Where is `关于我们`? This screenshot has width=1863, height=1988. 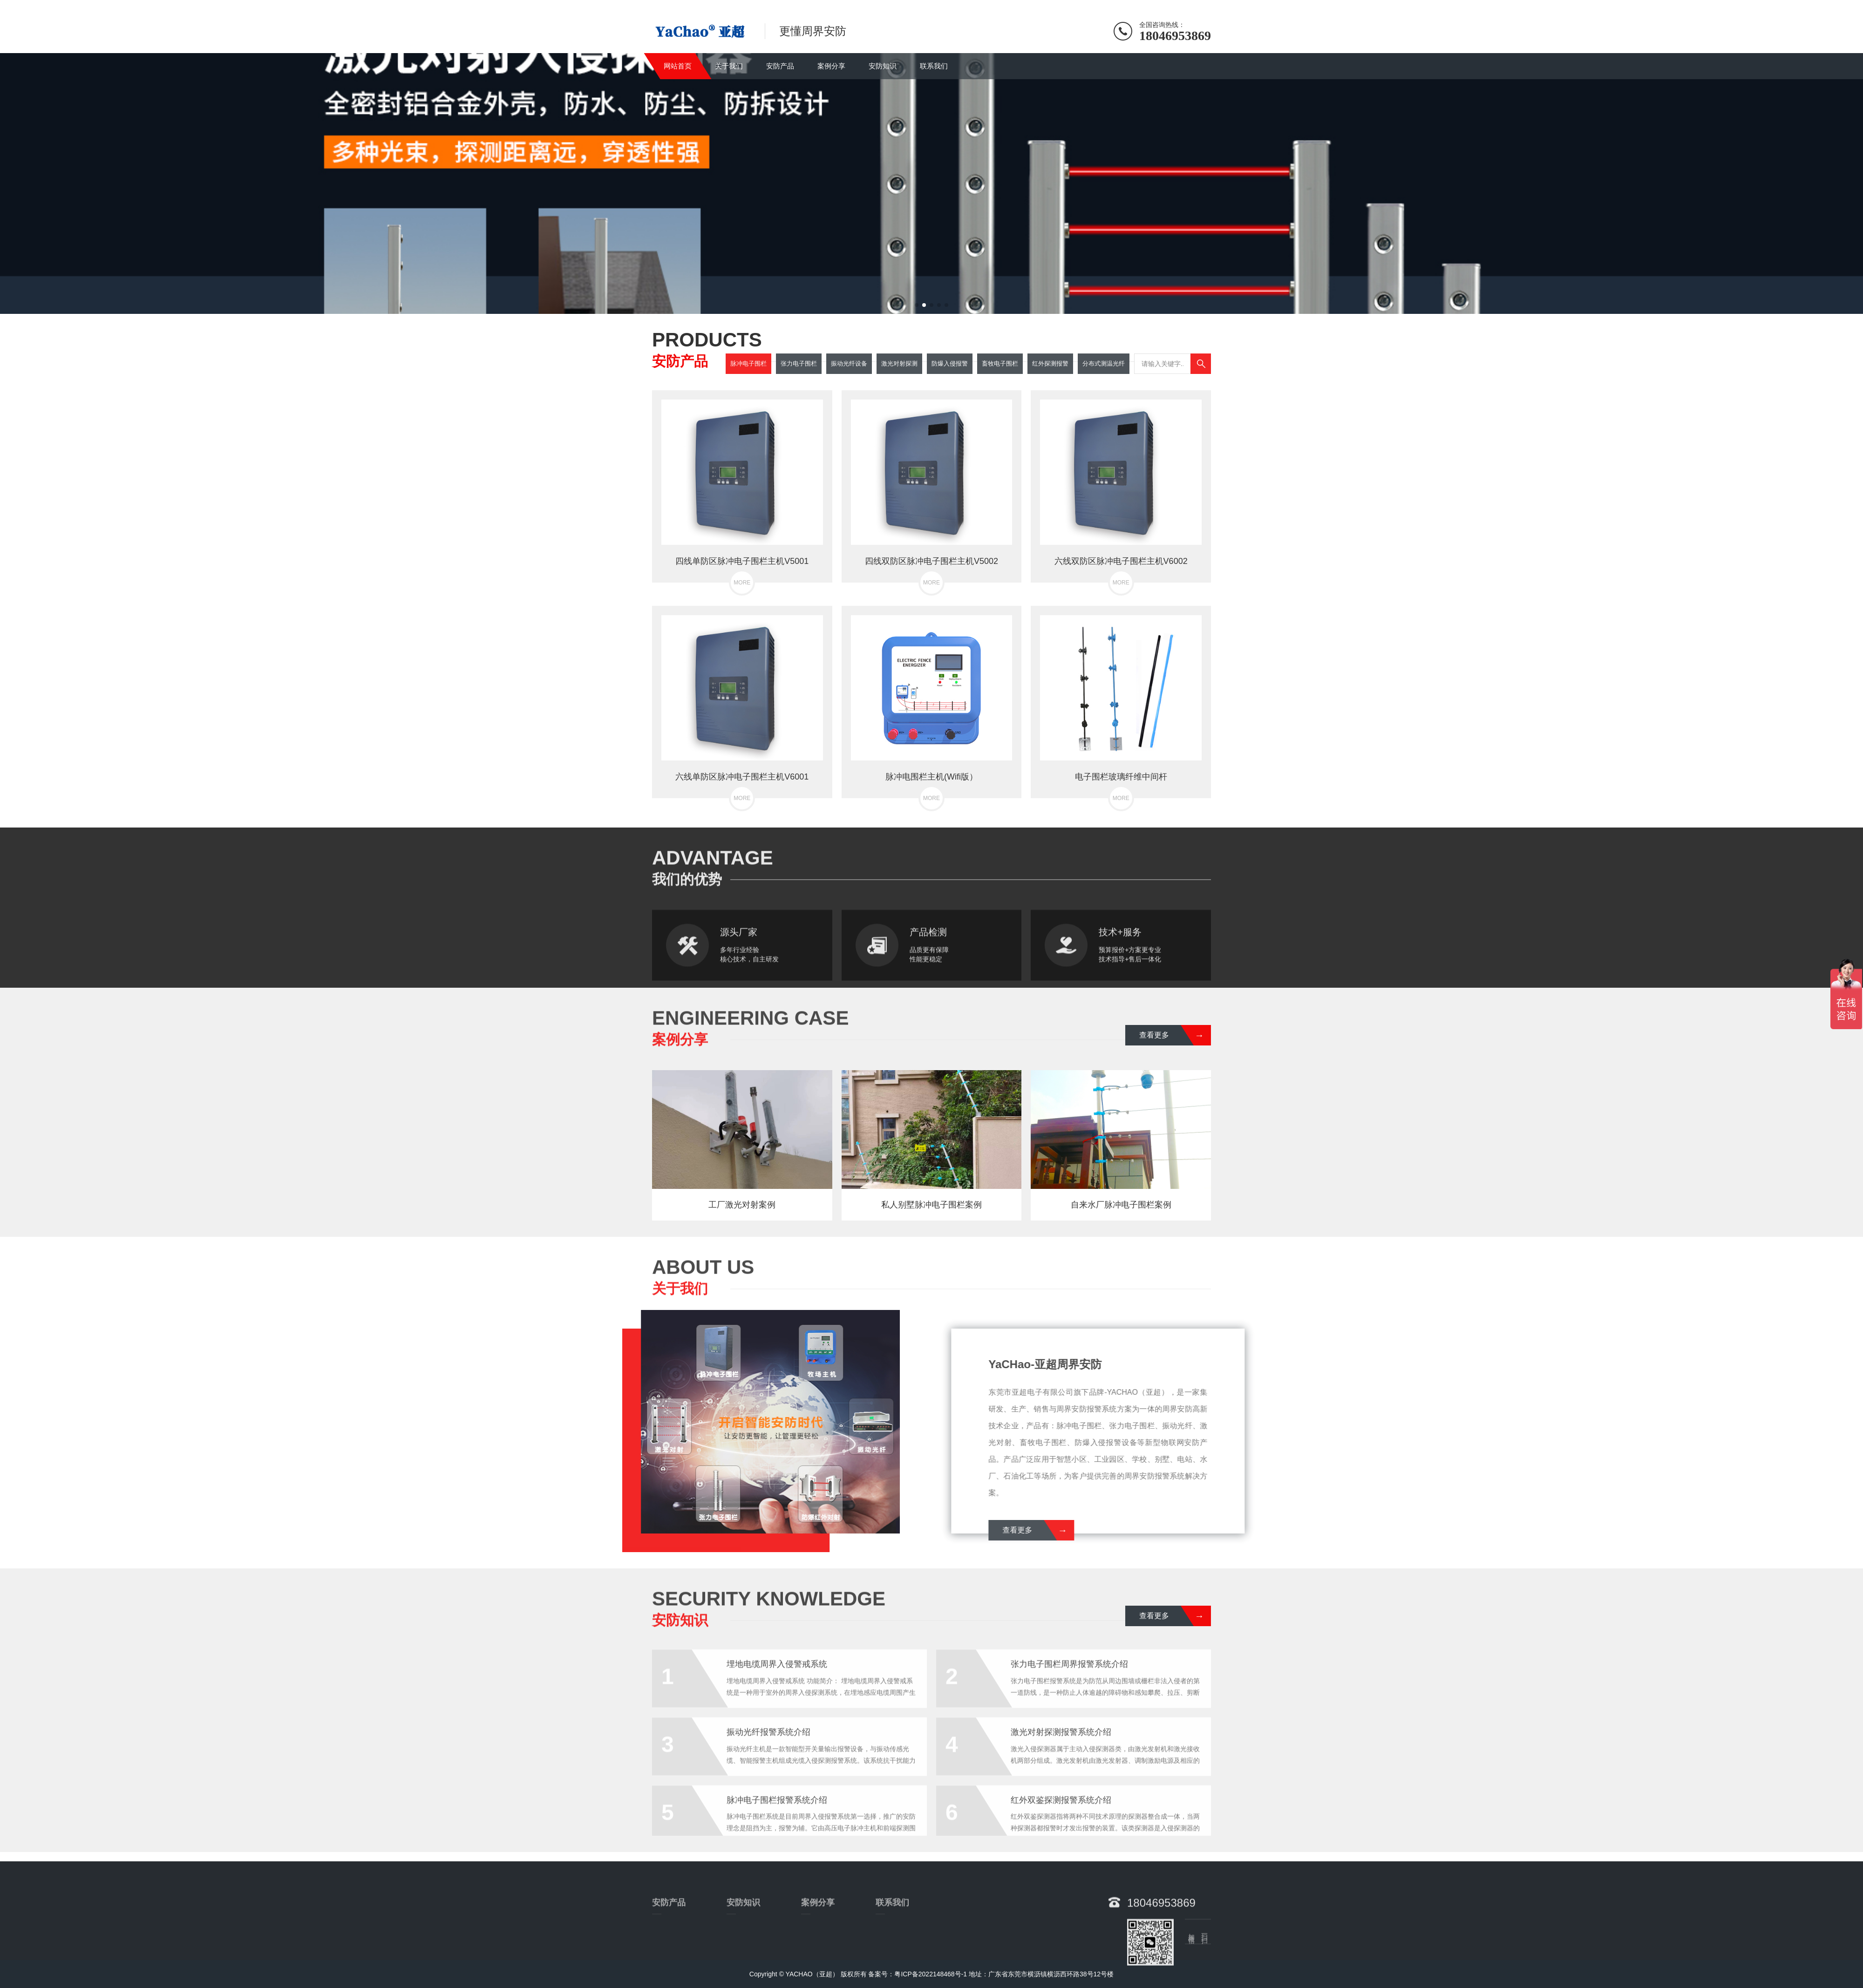 关于我们 is located at coordinates (729, 66).